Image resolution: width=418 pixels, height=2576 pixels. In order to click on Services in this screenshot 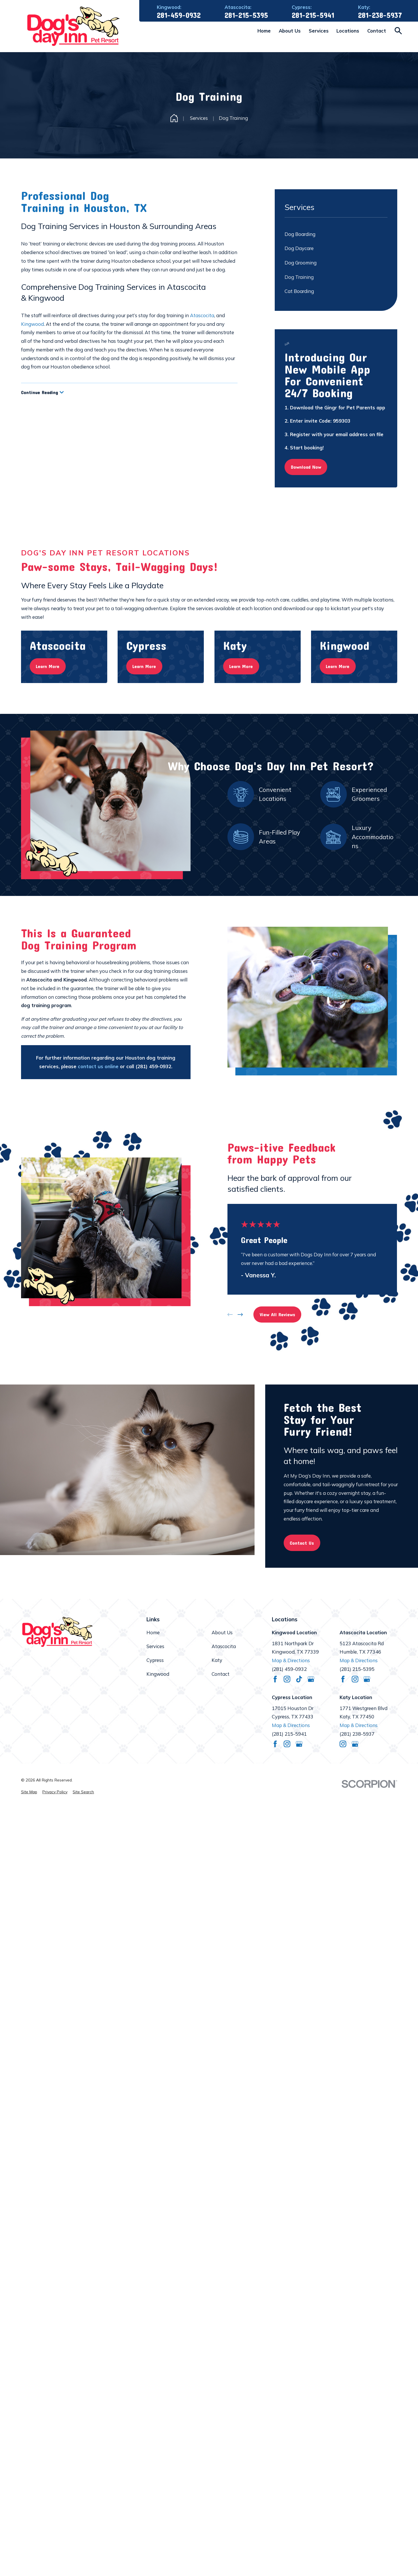, I will do `click(155, 1646)`.